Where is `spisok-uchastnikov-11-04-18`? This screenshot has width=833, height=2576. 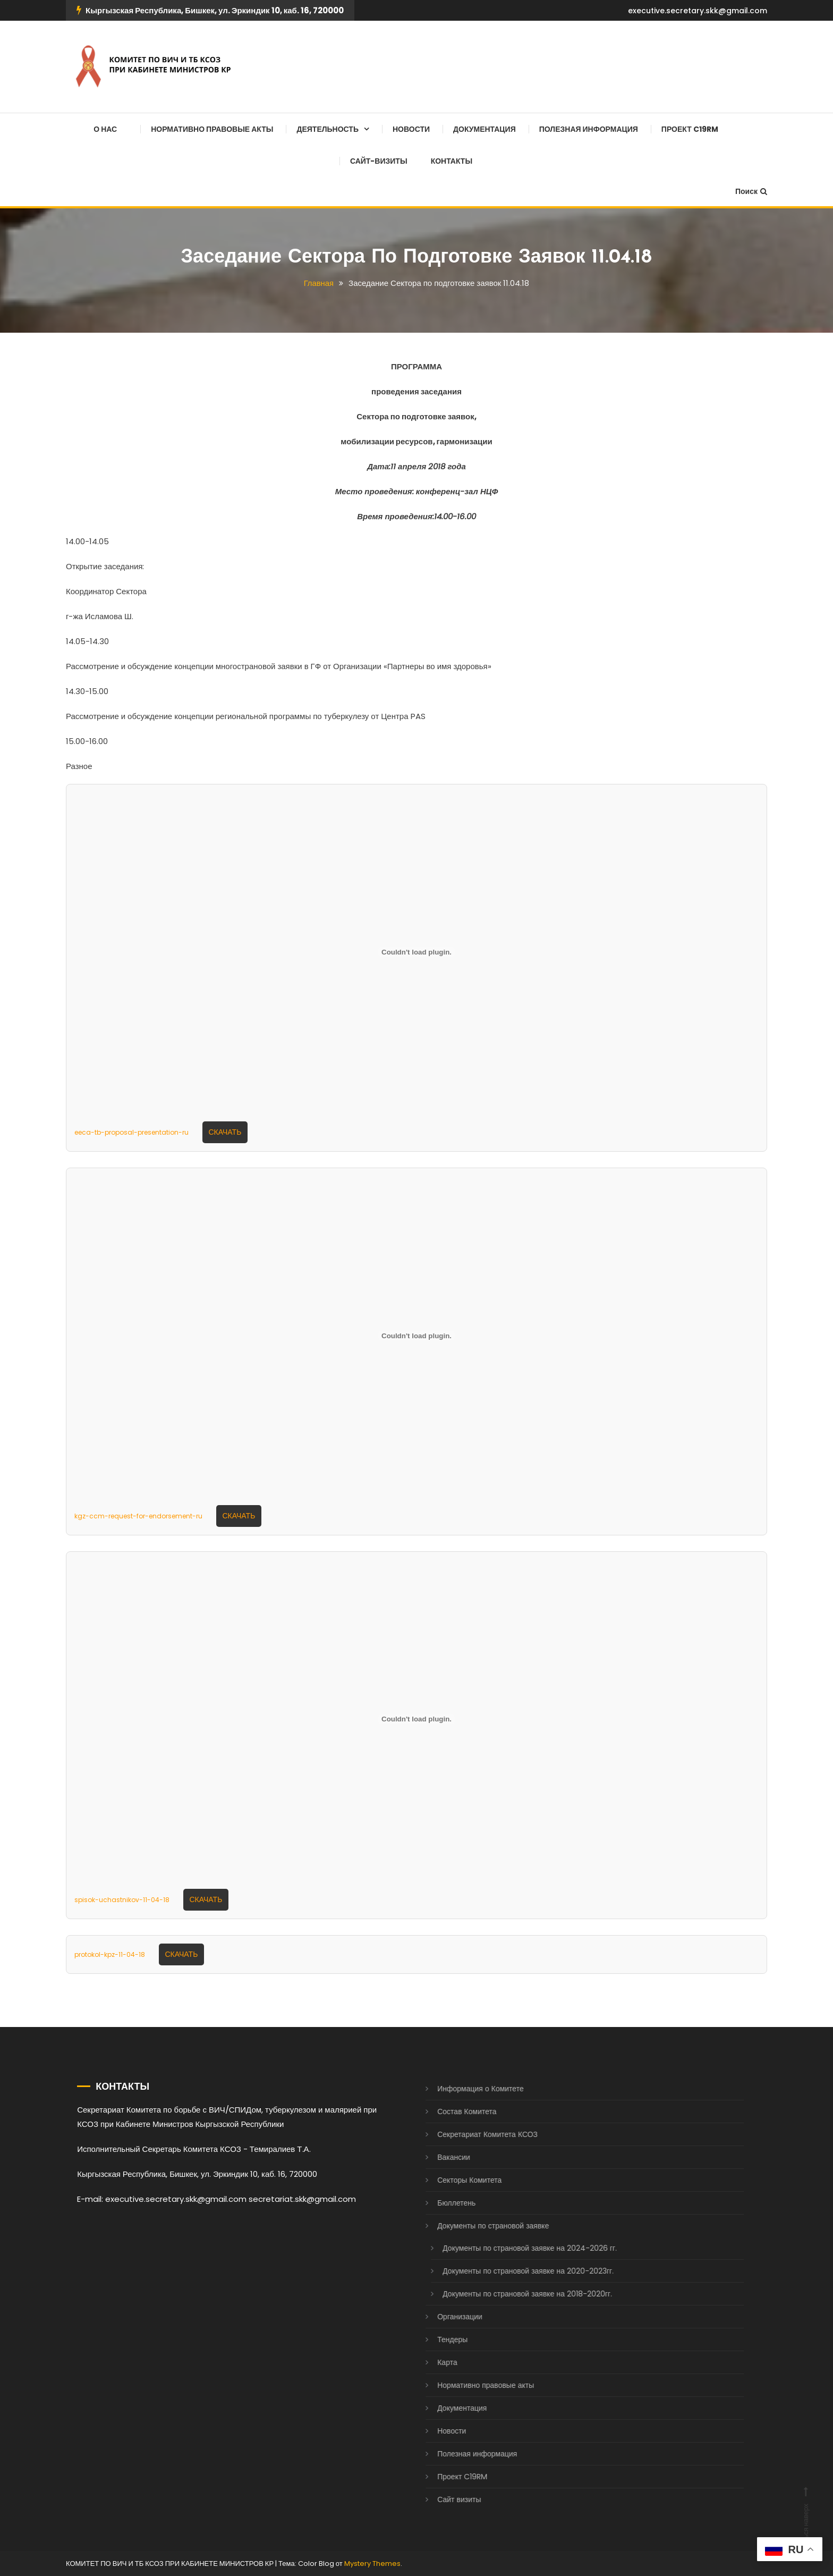 spisok-uchastnikov-11-04-18 is located at coordinates (121, 1899).